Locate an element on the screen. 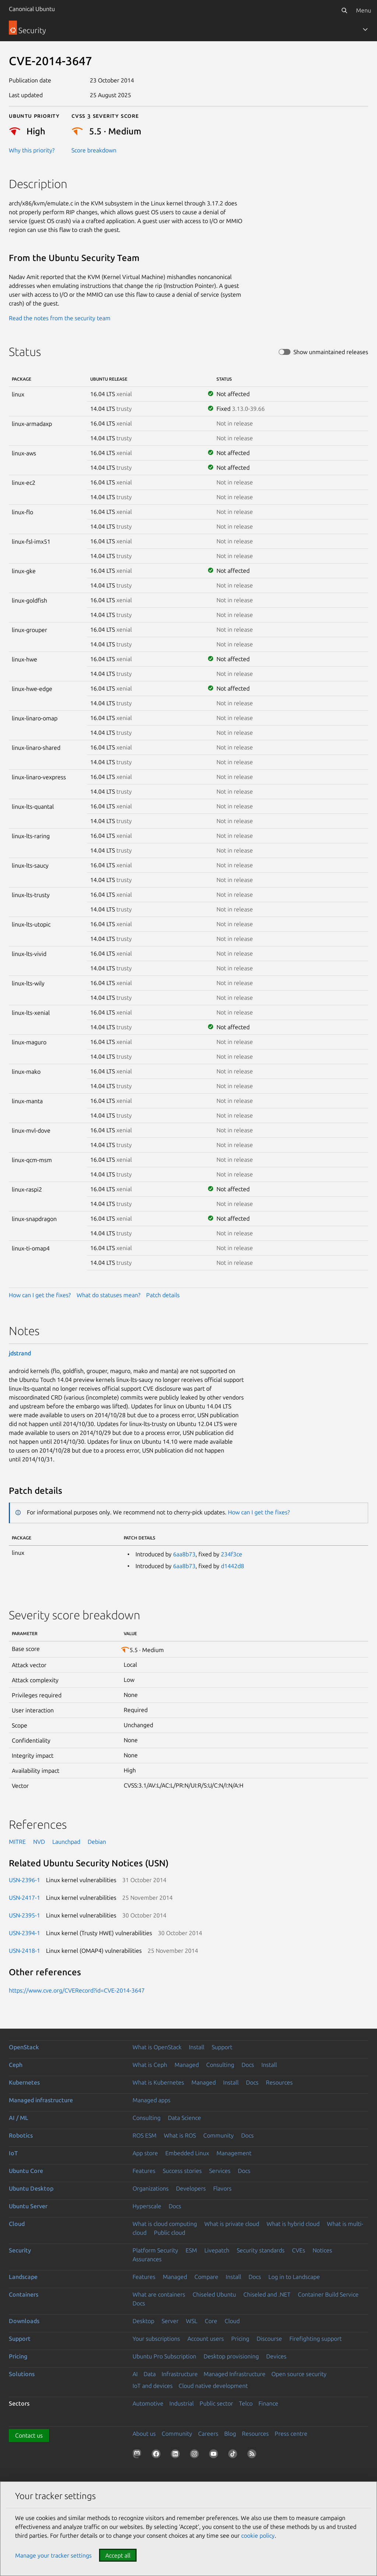  Managed infrastructure is located at coordinates (41, 2100).